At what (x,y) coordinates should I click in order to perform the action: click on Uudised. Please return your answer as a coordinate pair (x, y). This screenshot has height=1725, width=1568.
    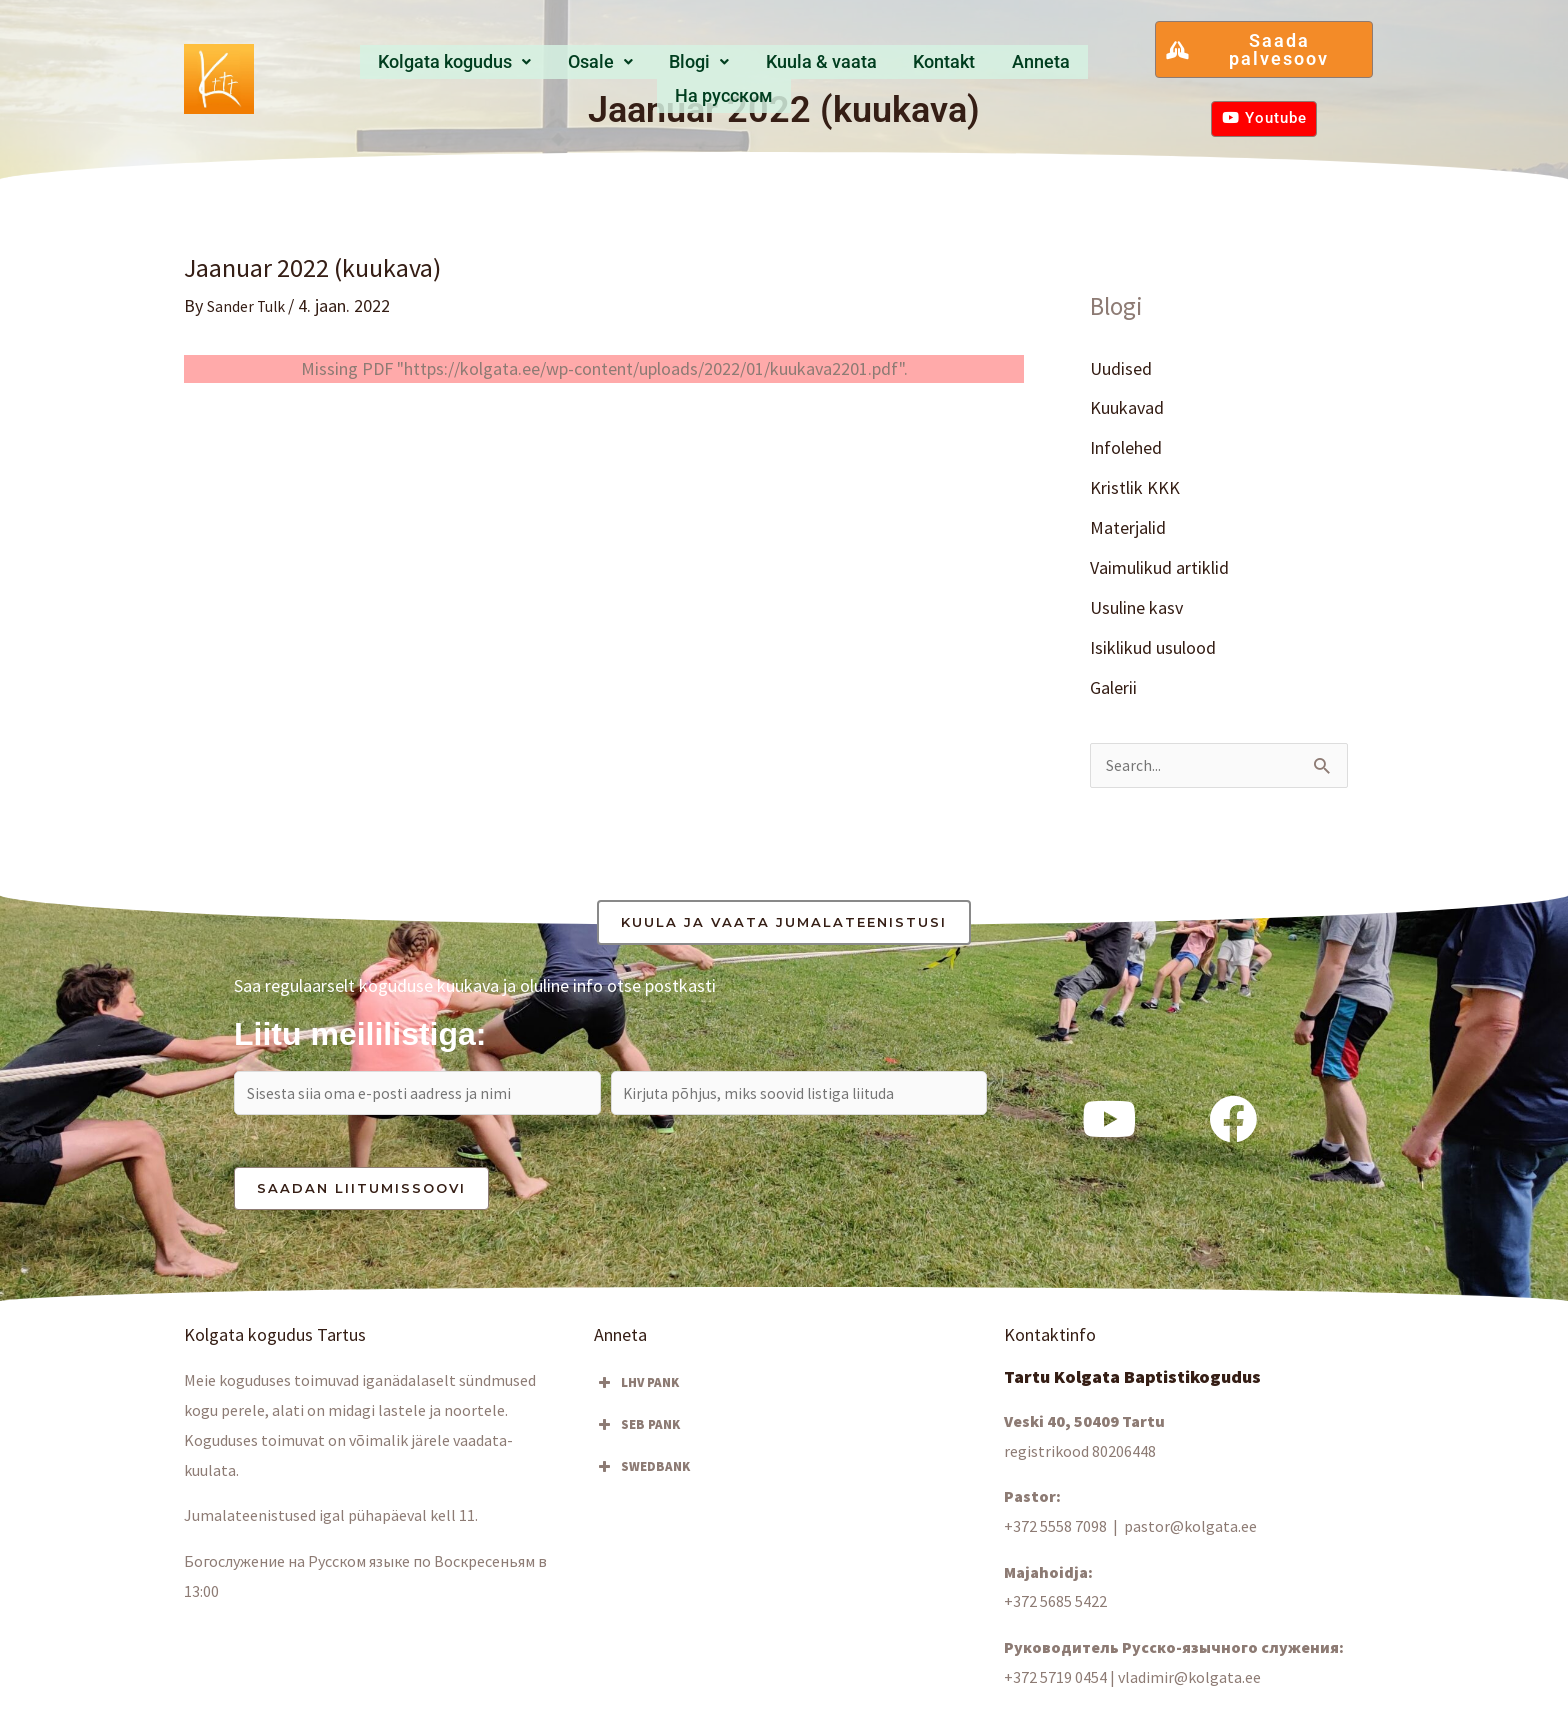
    Looking at the image, I should click on (1121, 368).